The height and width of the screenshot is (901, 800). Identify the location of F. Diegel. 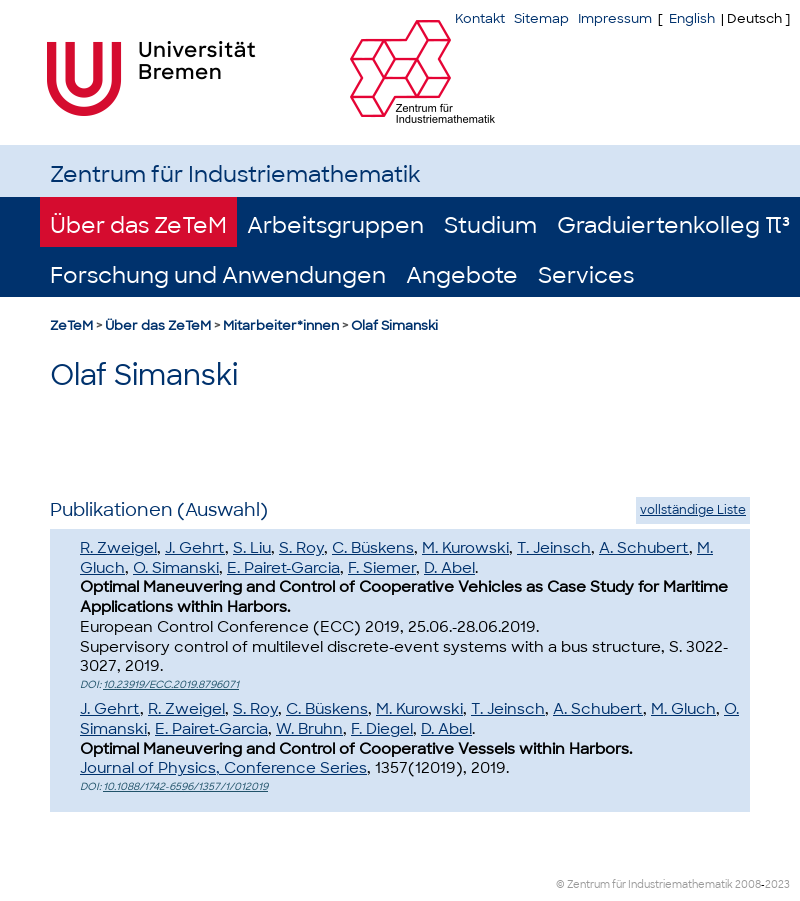
(382, 729).